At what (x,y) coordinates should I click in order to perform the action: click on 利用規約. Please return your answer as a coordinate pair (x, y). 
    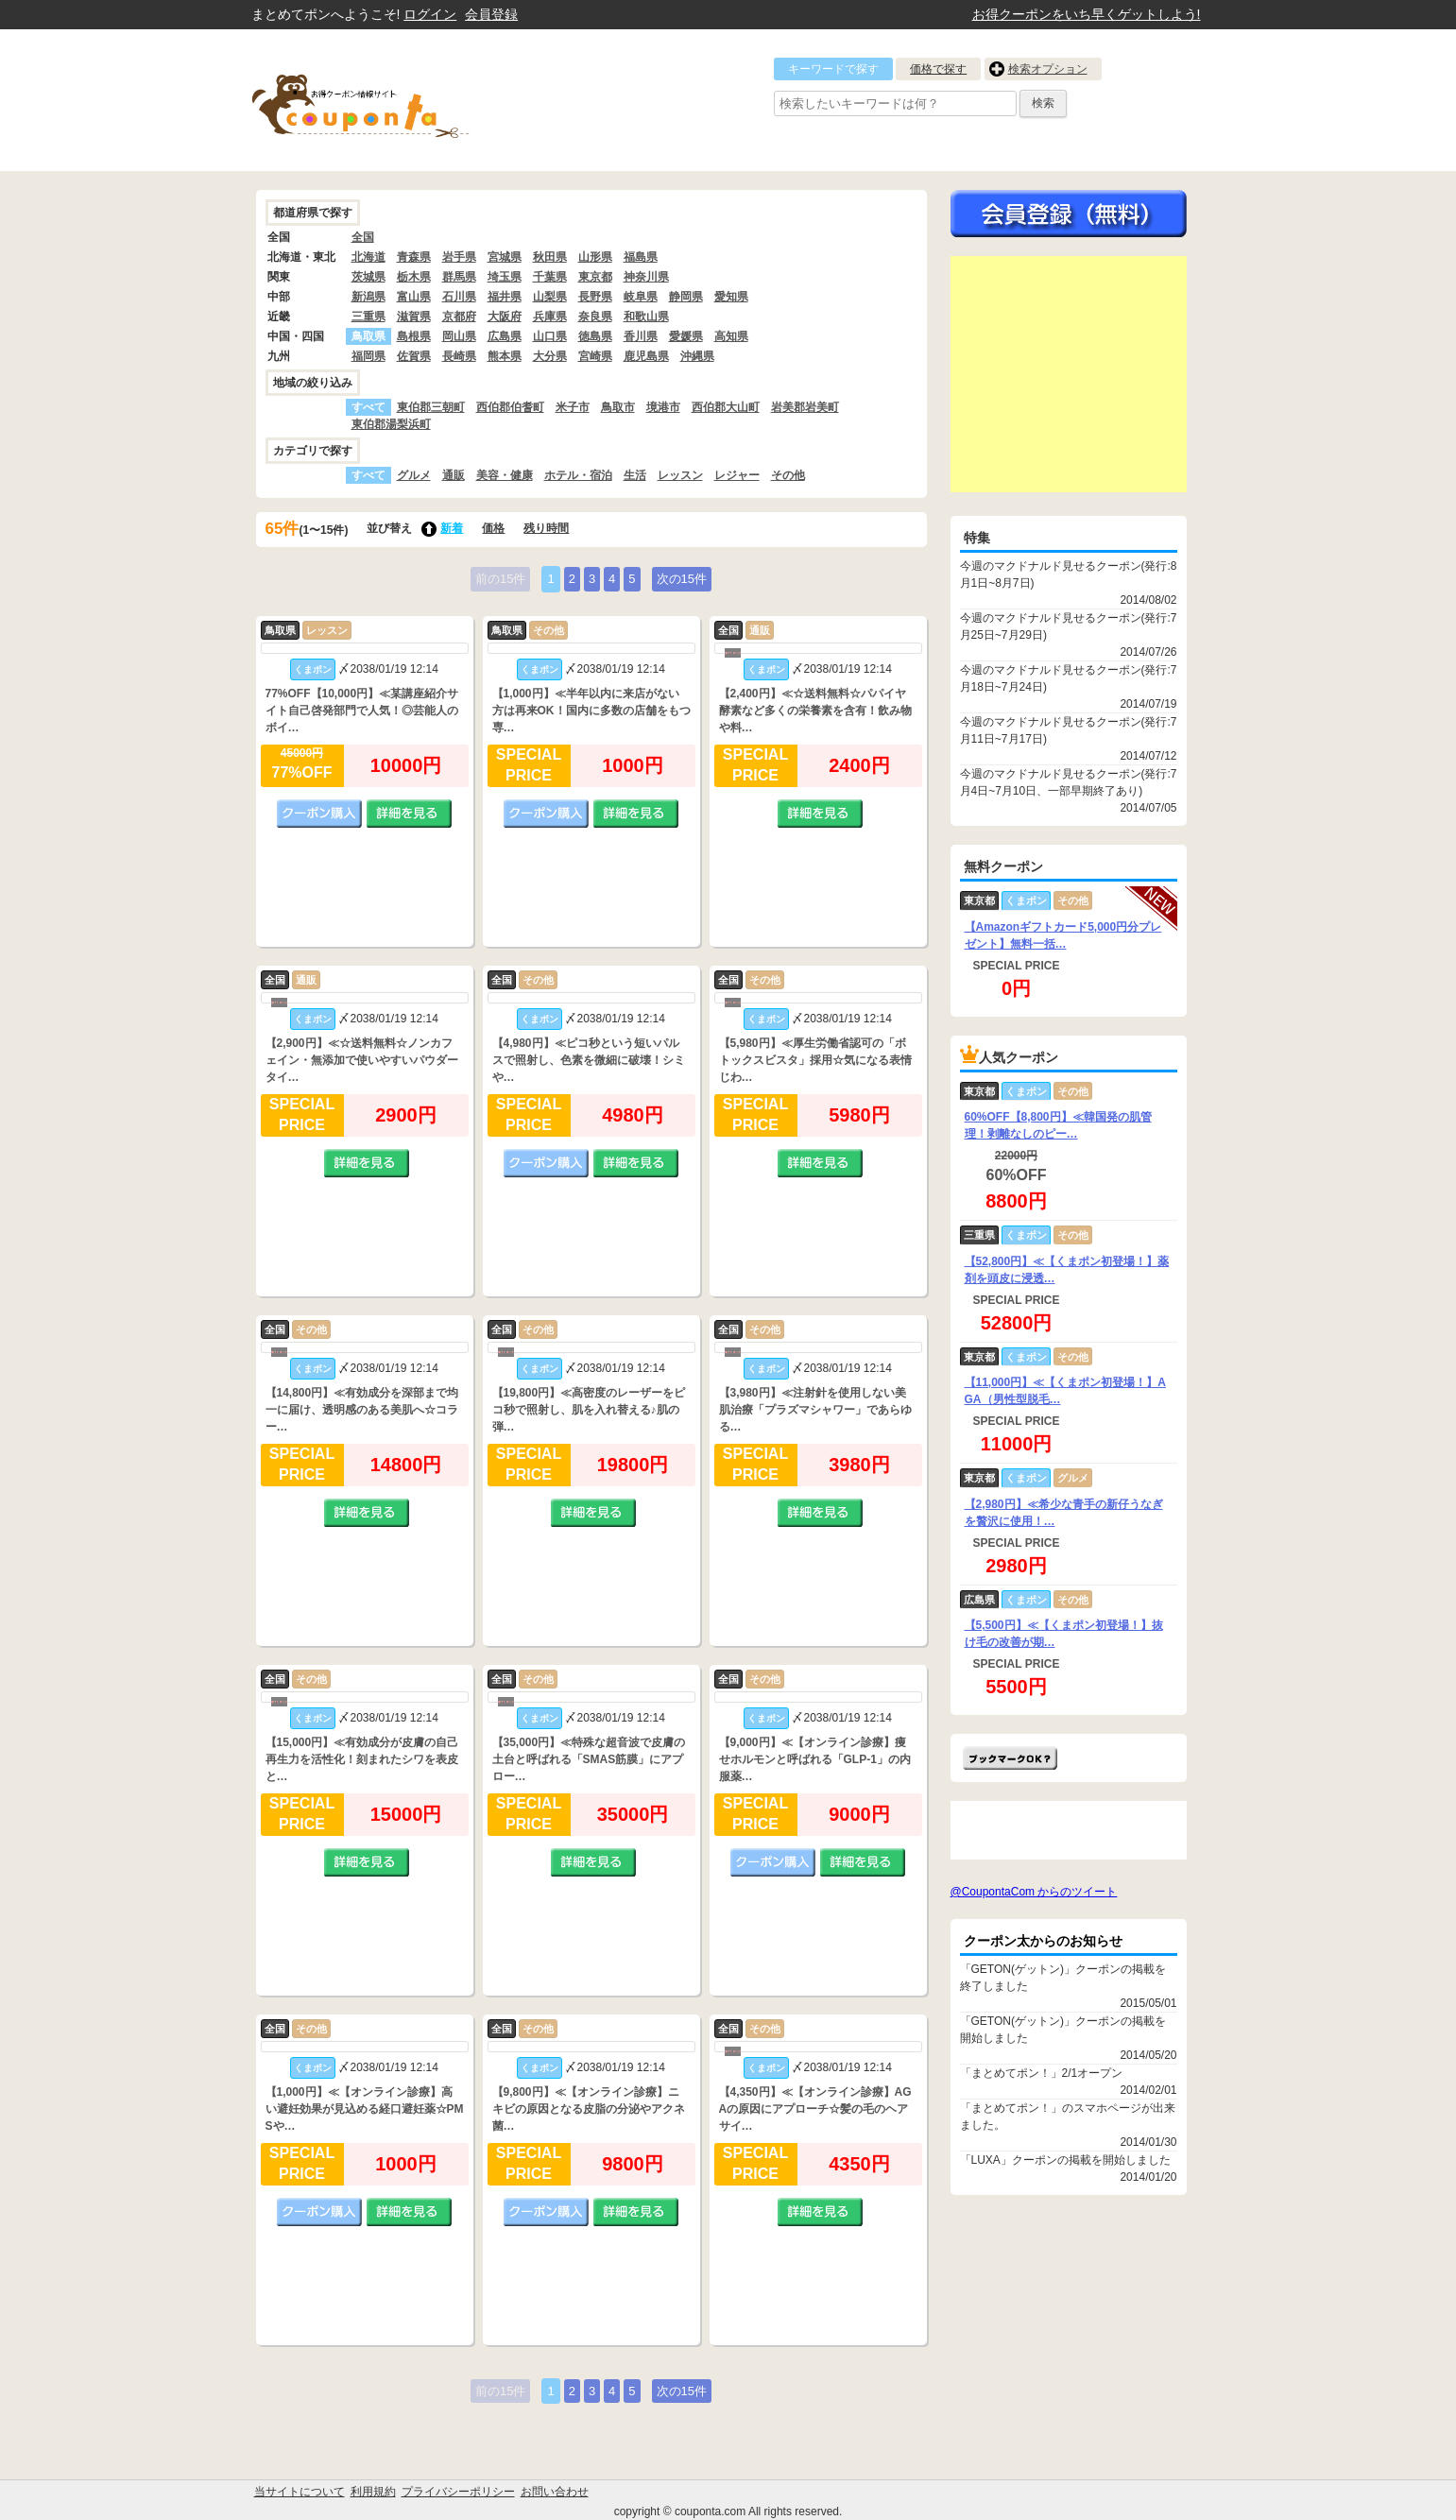
    Looking at the image, I should click on (373, 2491).